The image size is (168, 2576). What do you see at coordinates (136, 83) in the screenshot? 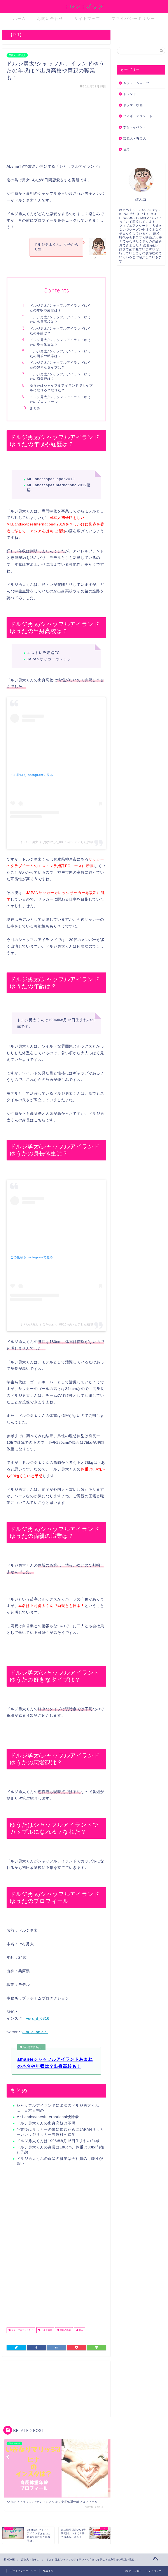
I see `カフェ・ショップ` at bounding box center [136, 83].